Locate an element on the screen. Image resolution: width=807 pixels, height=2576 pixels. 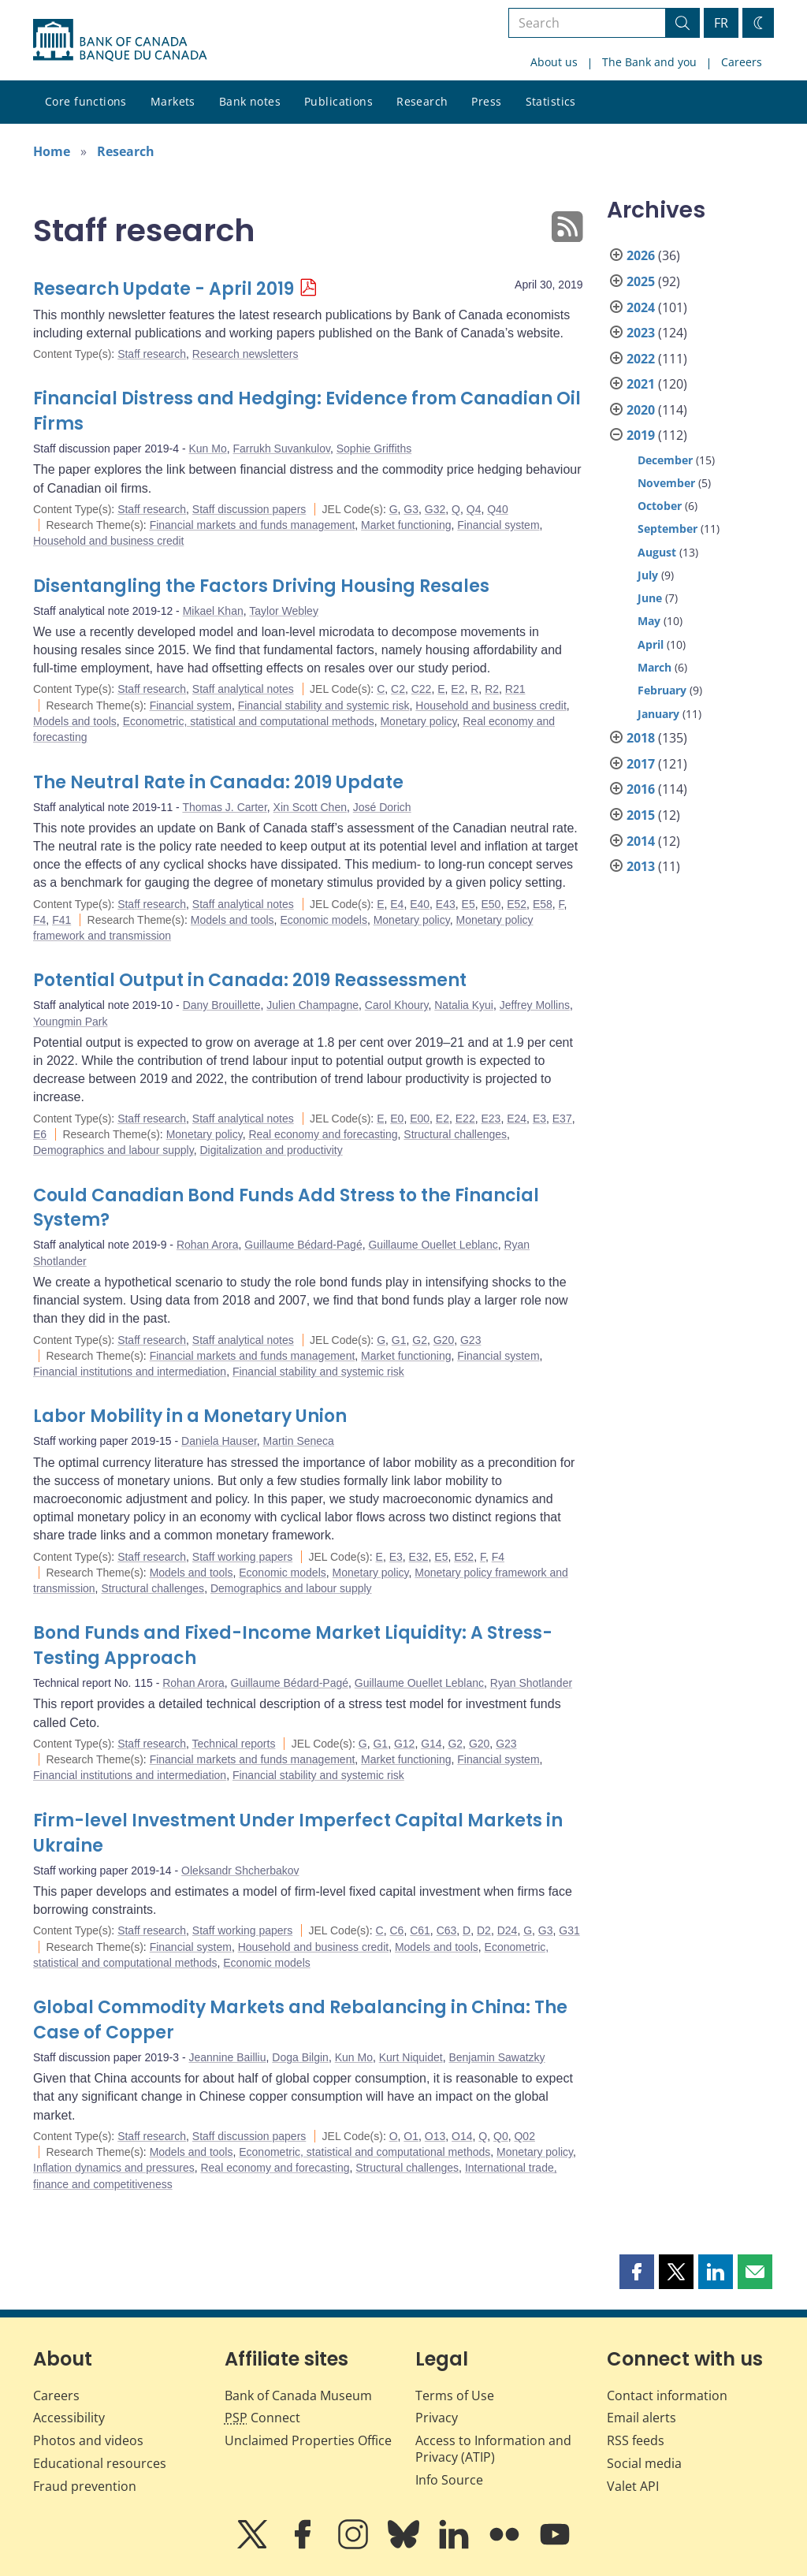
RSS feeds is located at coordinates (635, 2440).